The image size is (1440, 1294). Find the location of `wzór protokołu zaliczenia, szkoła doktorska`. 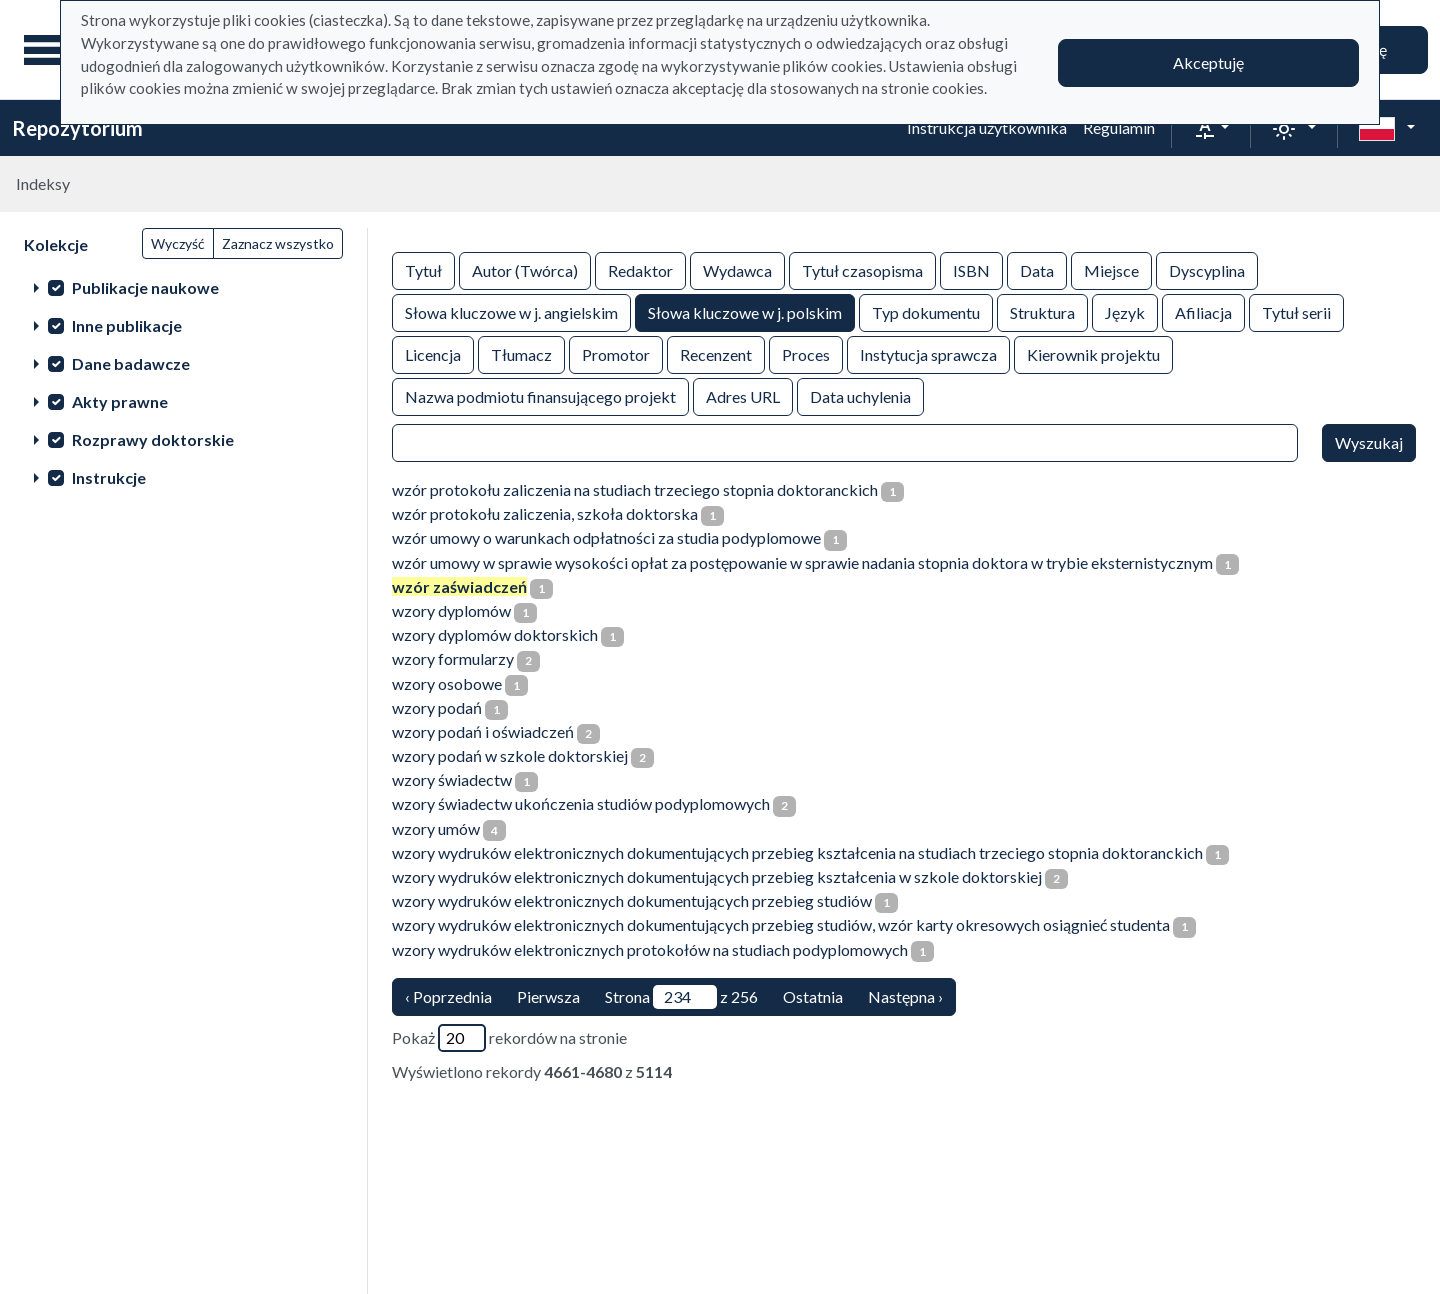

wzór protokołu zaliczenia, szkoła doktorska is located at coordinates (545, 513).